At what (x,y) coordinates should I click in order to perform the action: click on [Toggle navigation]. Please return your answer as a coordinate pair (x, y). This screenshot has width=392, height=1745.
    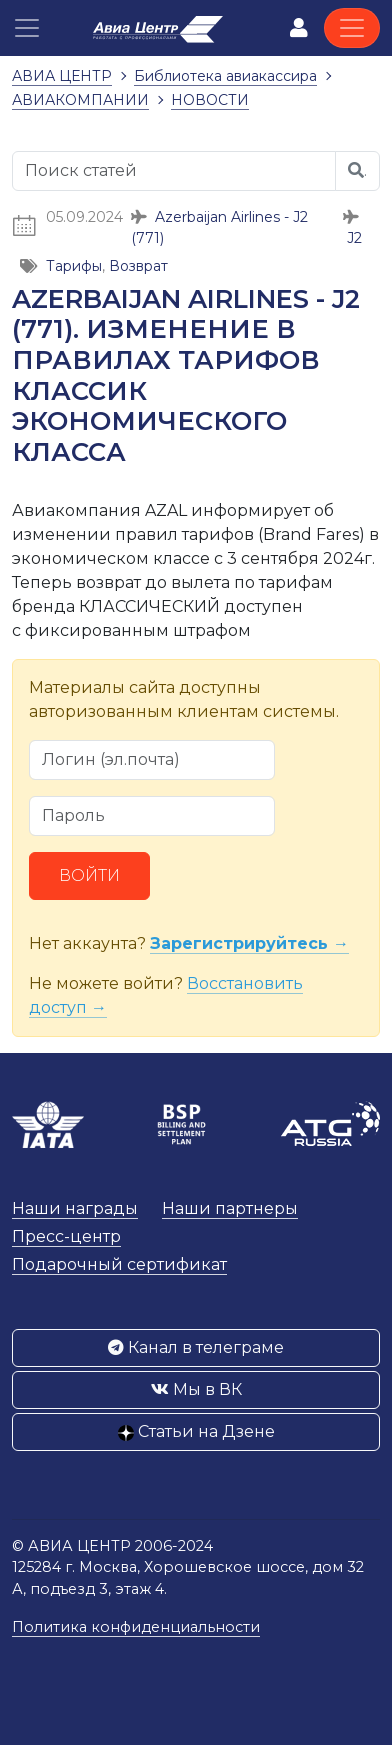
    Looking at the image, I should click on (352, 28).